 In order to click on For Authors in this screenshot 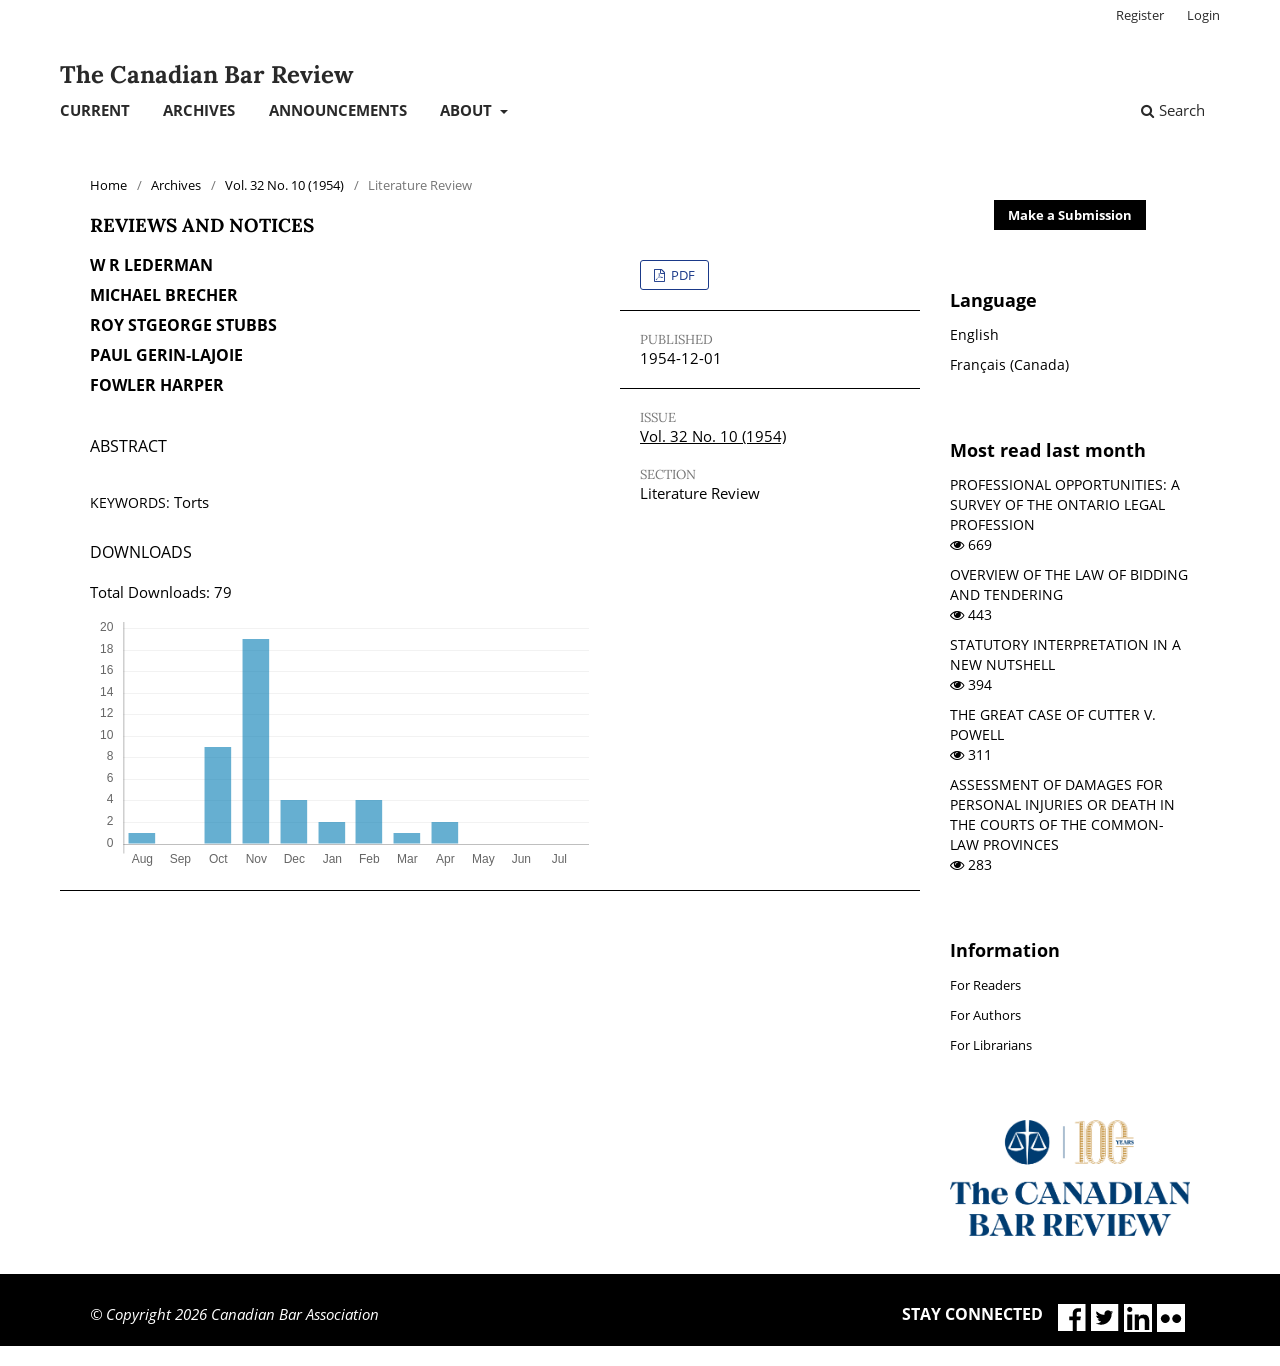, I will do `click(985, 1015)`.